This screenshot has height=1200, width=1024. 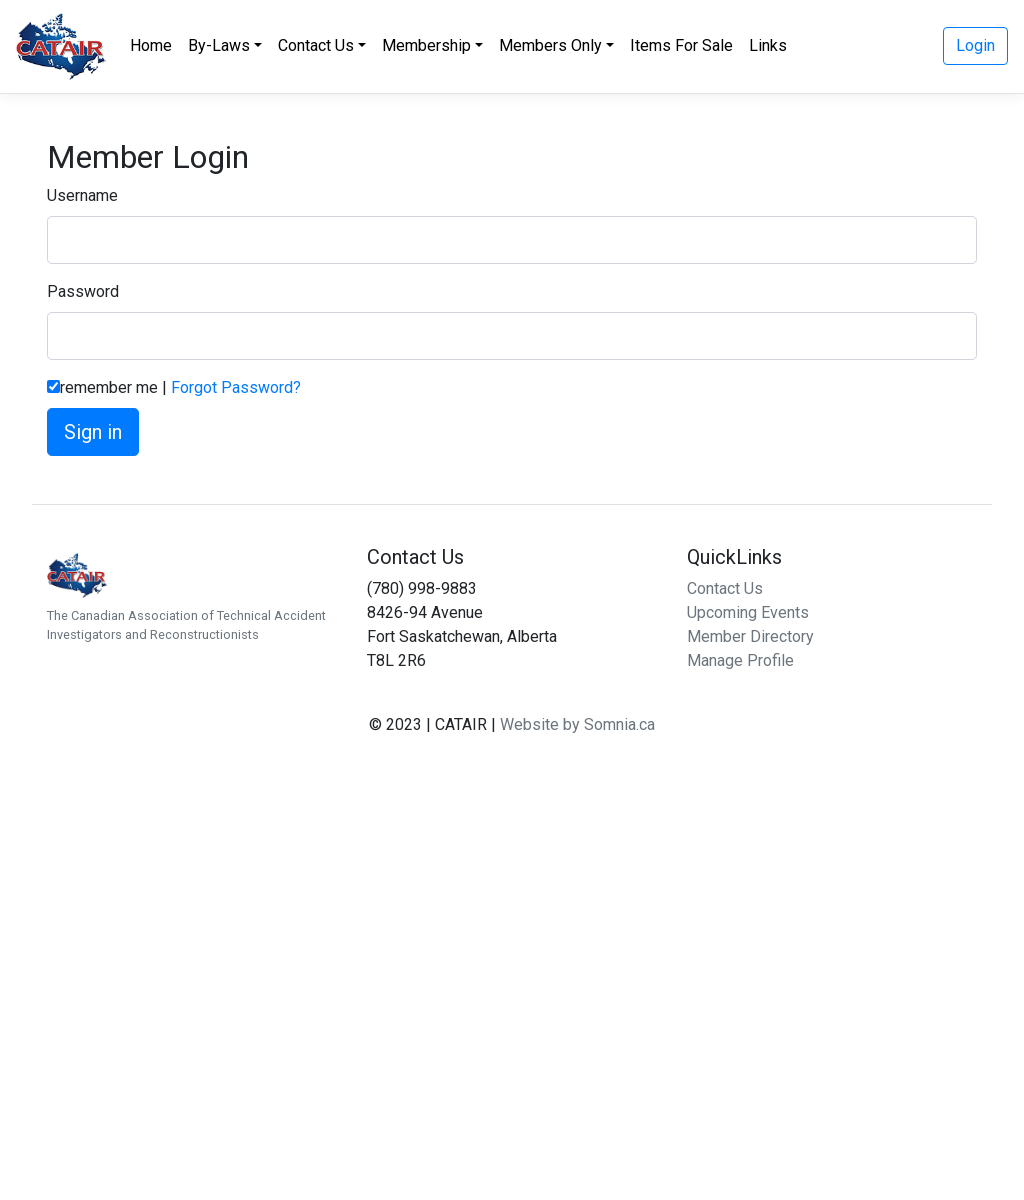 I want to click on Member Directory, so click(x=750, y=636).